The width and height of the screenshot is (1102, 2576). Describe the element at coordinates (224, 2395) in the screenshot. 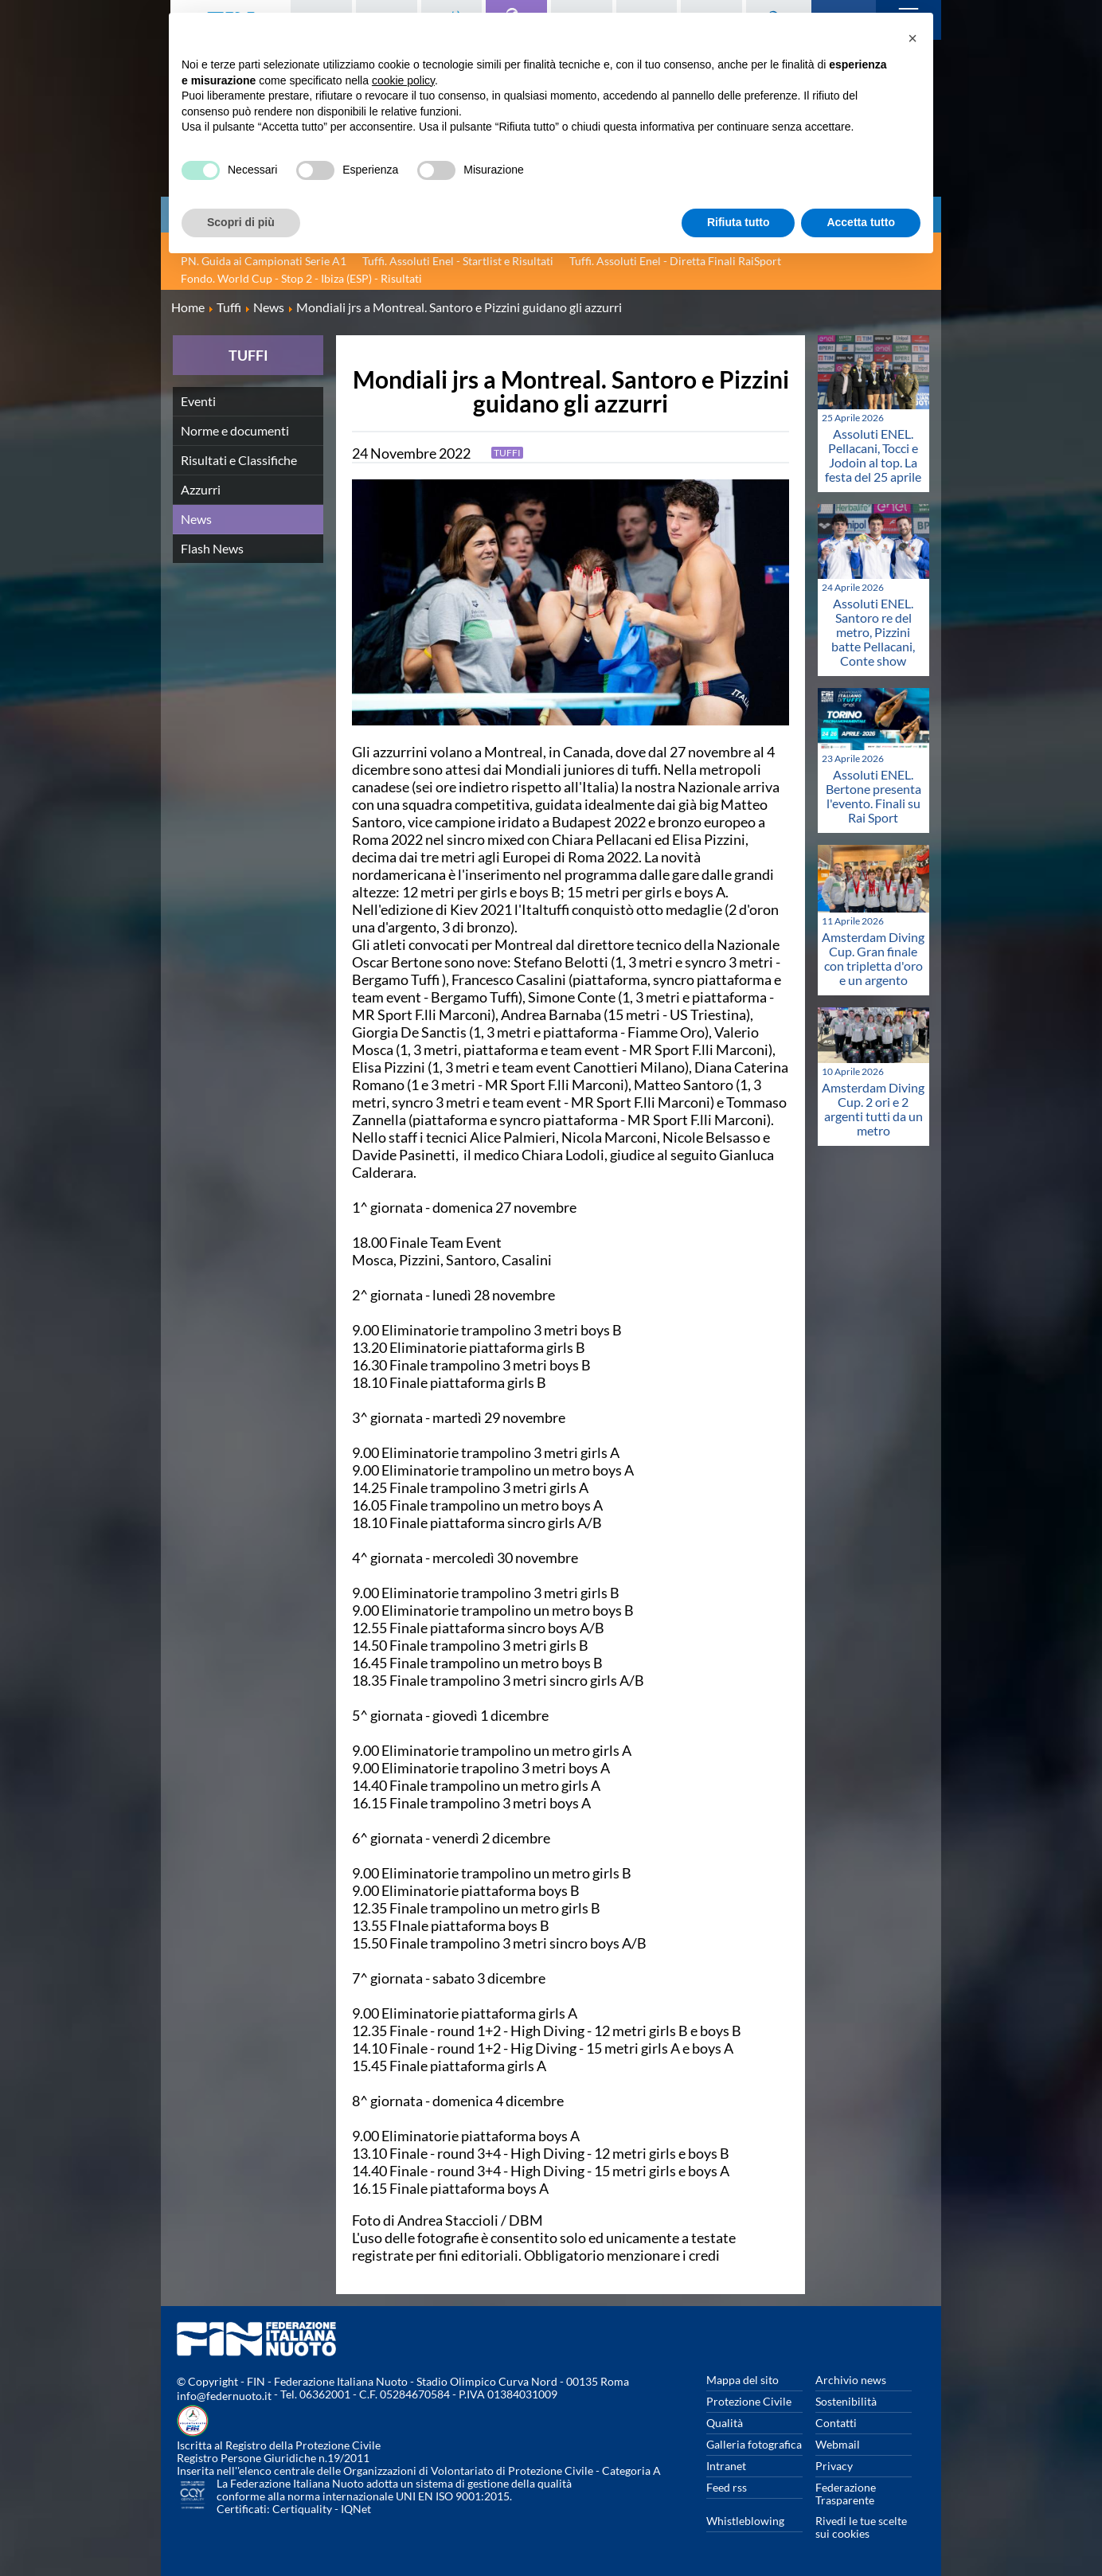

I see `info@federnuoto.it` at that location.